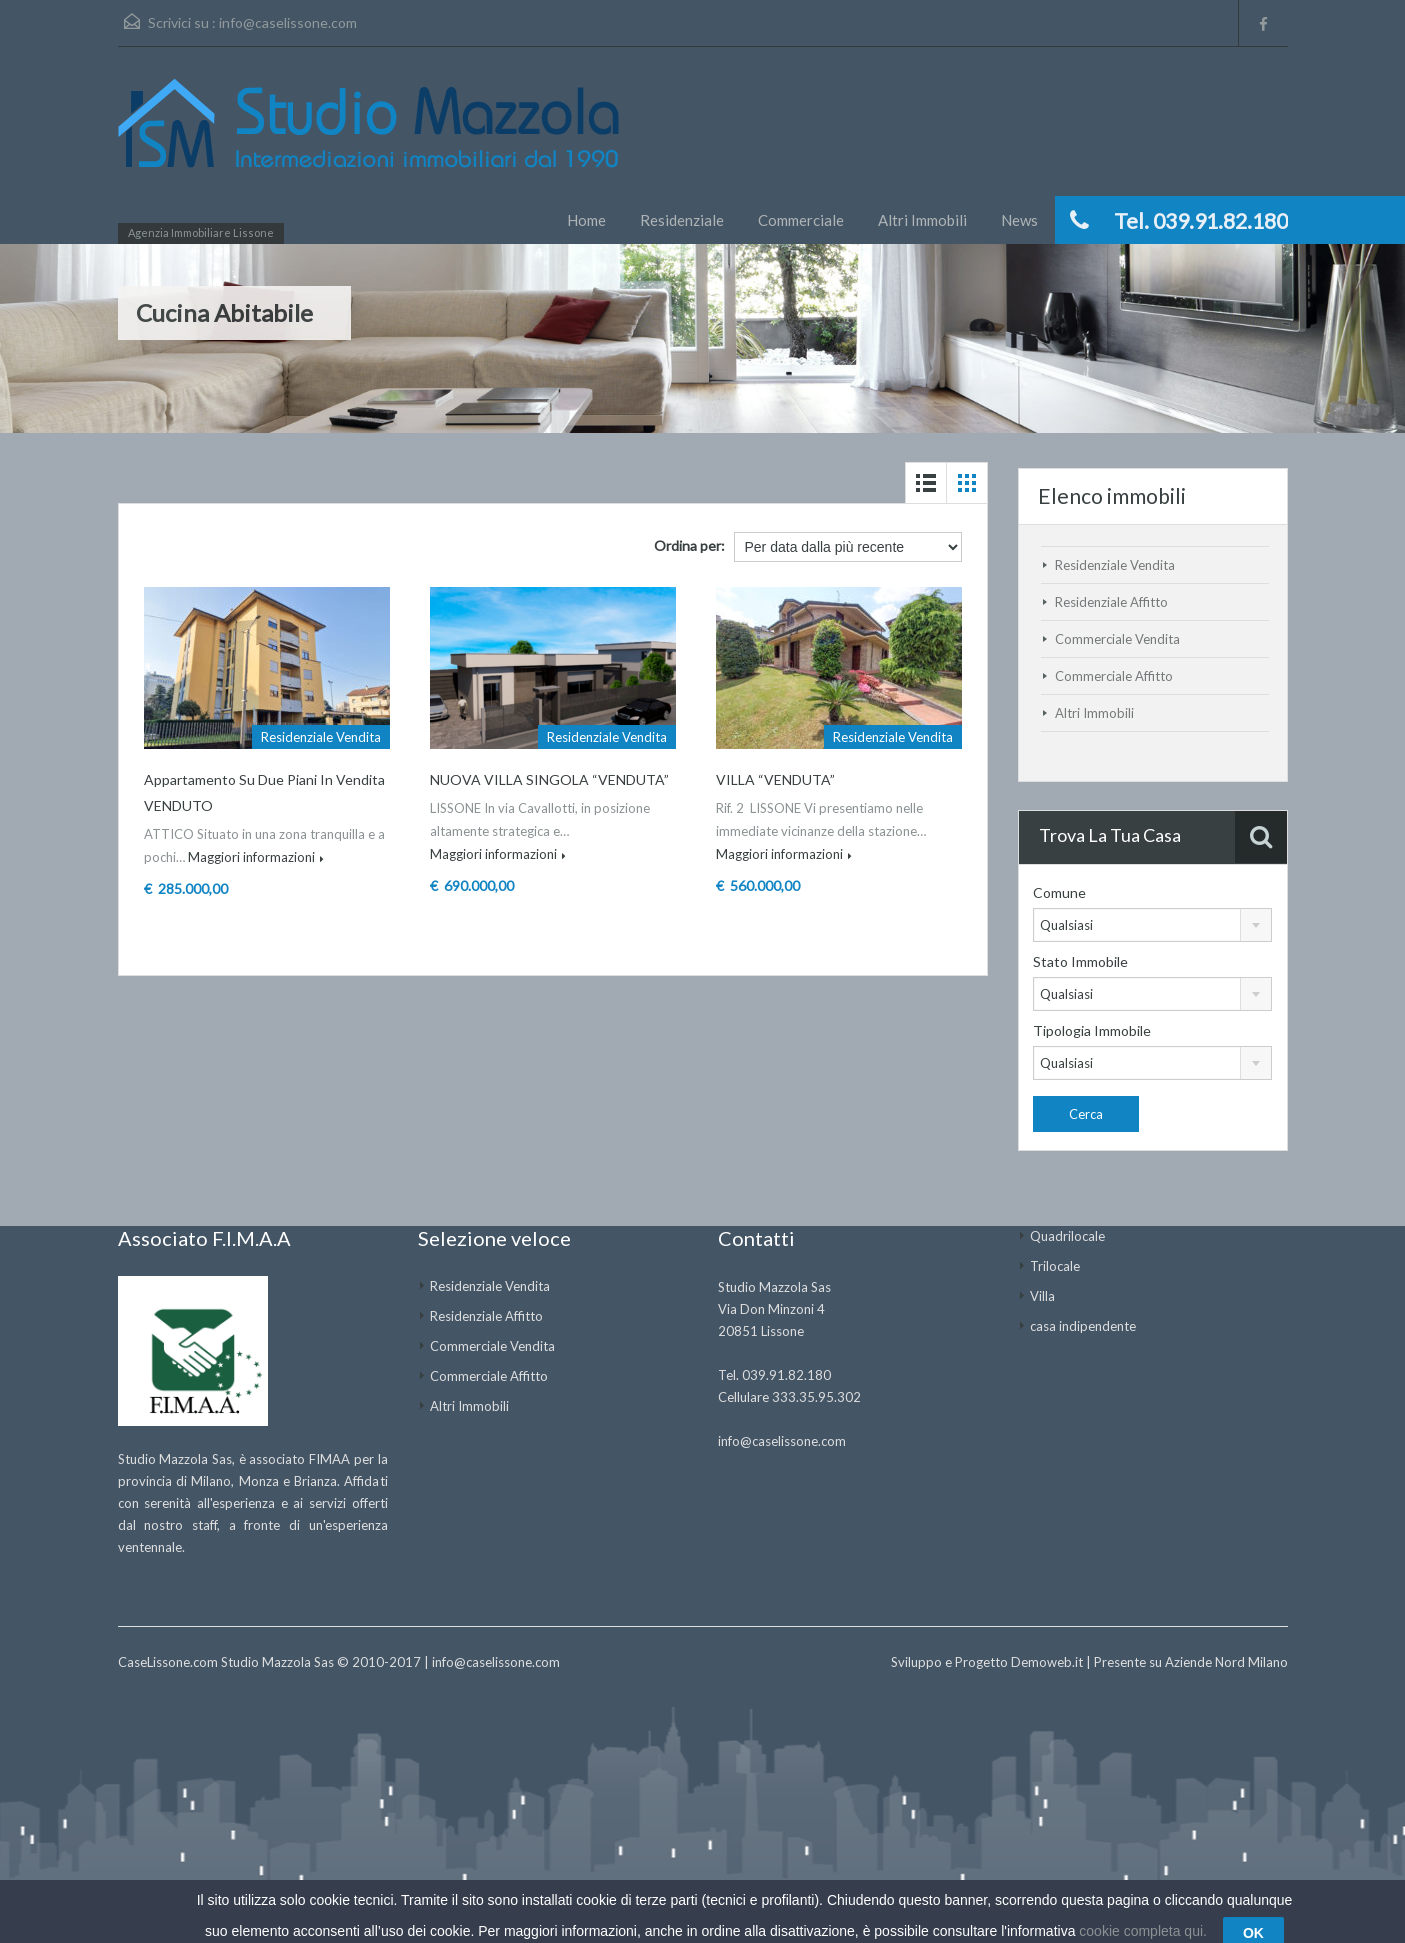  I want to click on Residenziale, so click(682, 220).